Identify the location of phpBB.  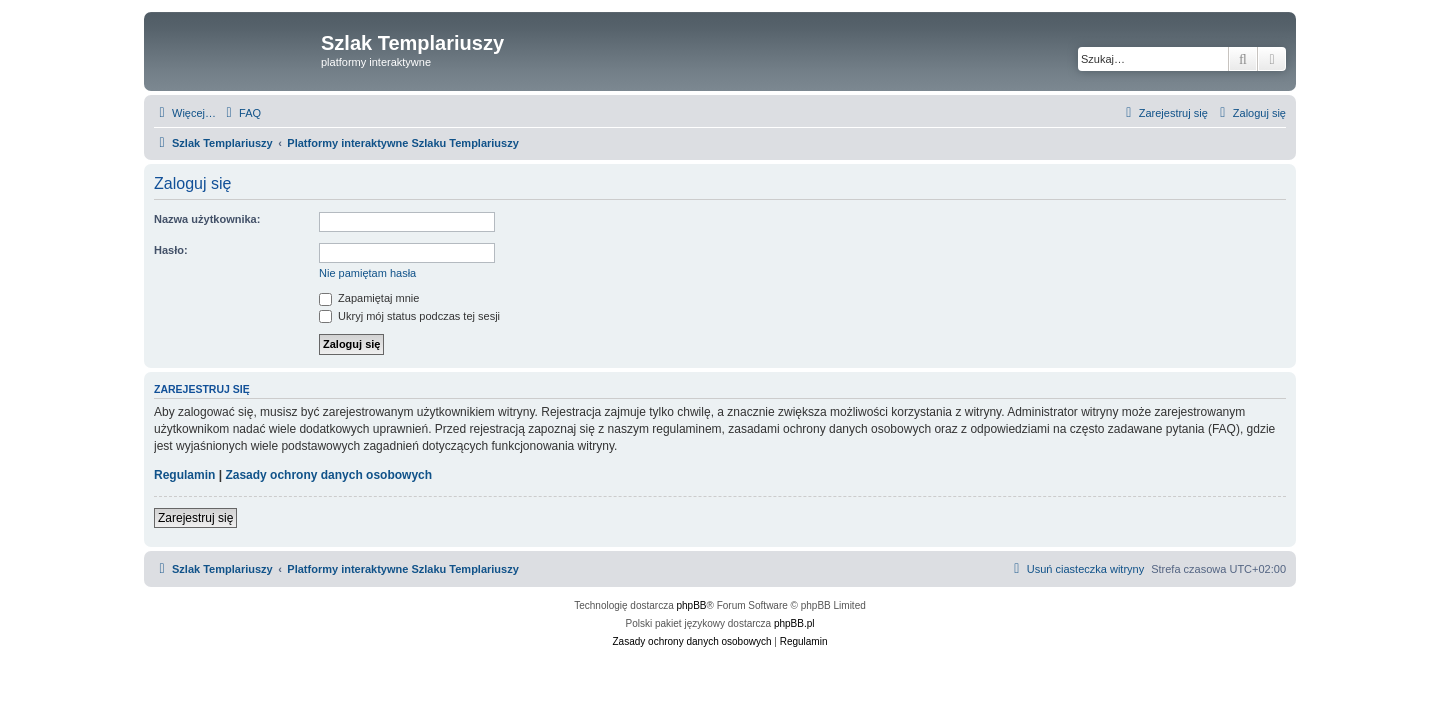
(692, 605).